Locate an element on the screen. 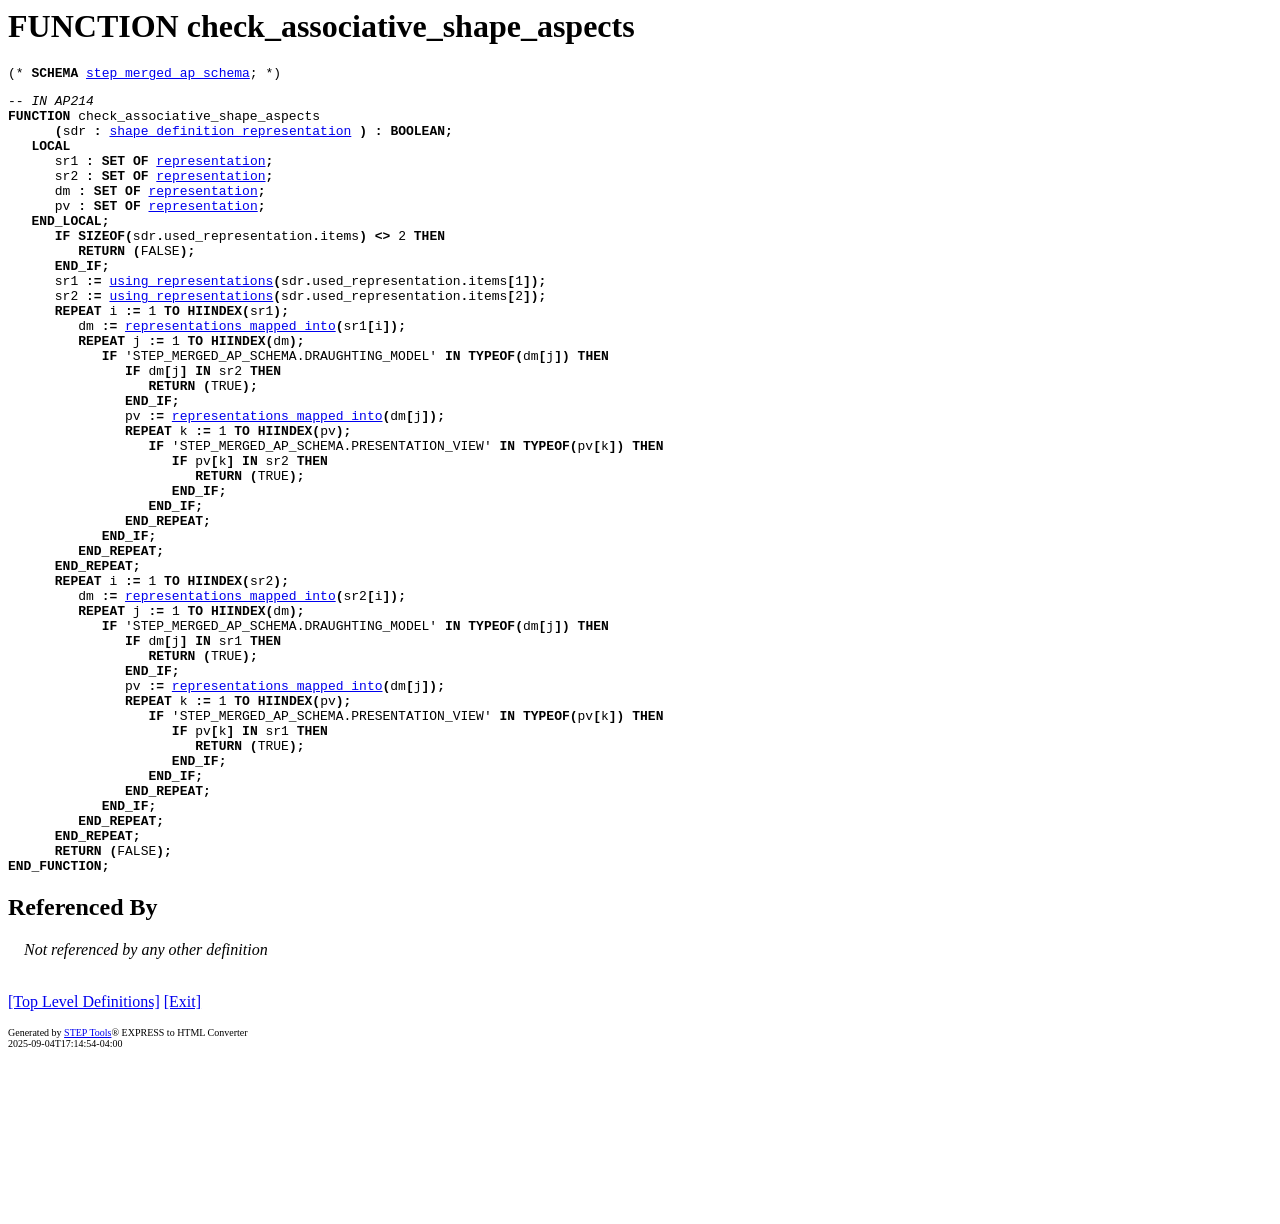 The image size is (1280, 1224). sdr is located at coordinates (74, 142).